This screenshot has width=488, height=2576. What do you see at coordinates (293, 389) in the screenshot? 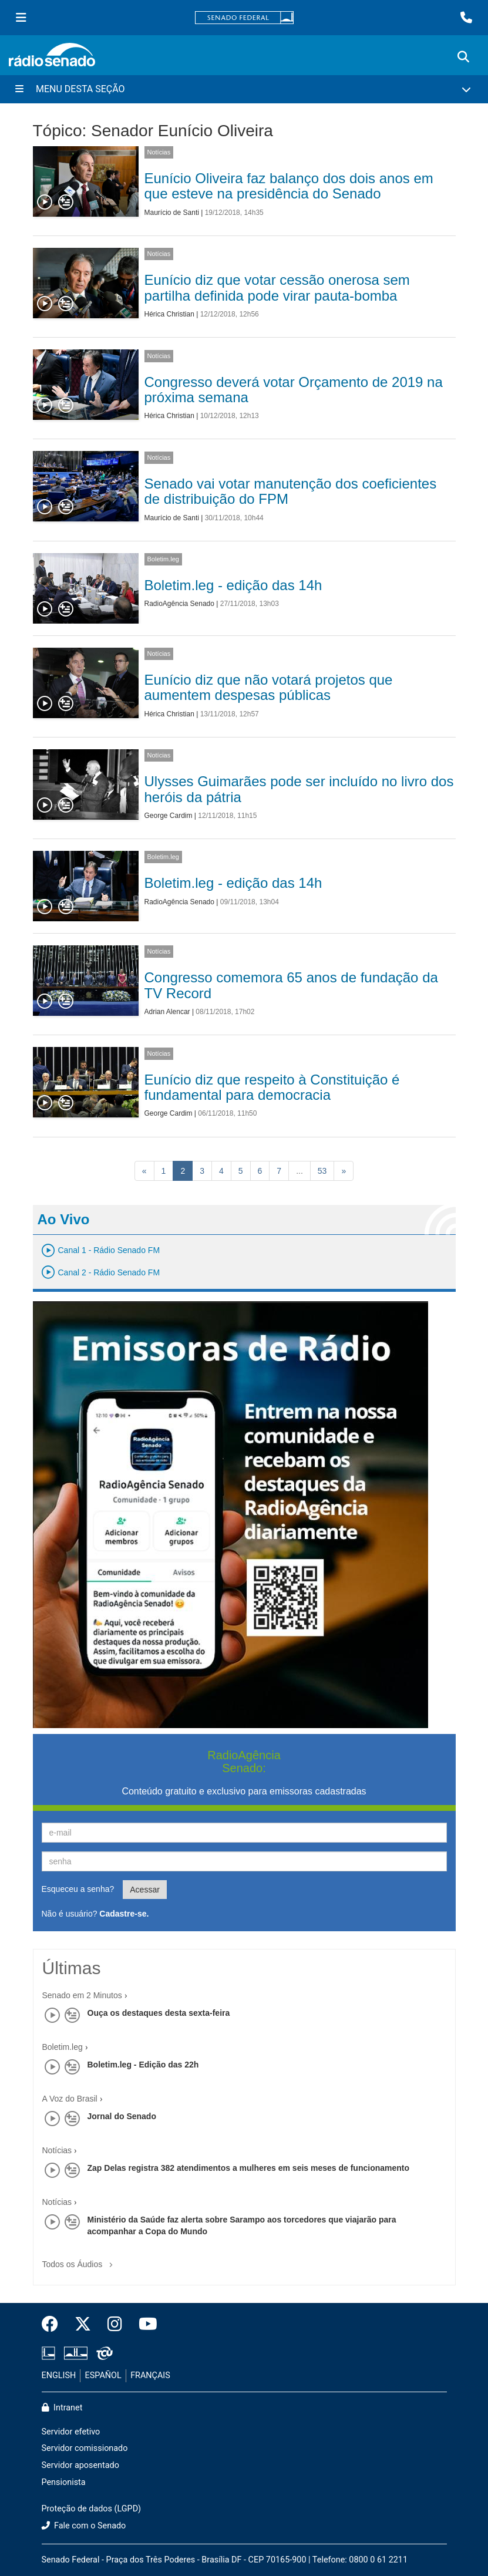
I see `Congresso deverá votar Orçamento de 2019 na próxima semana` at bounding box center [293, 389].